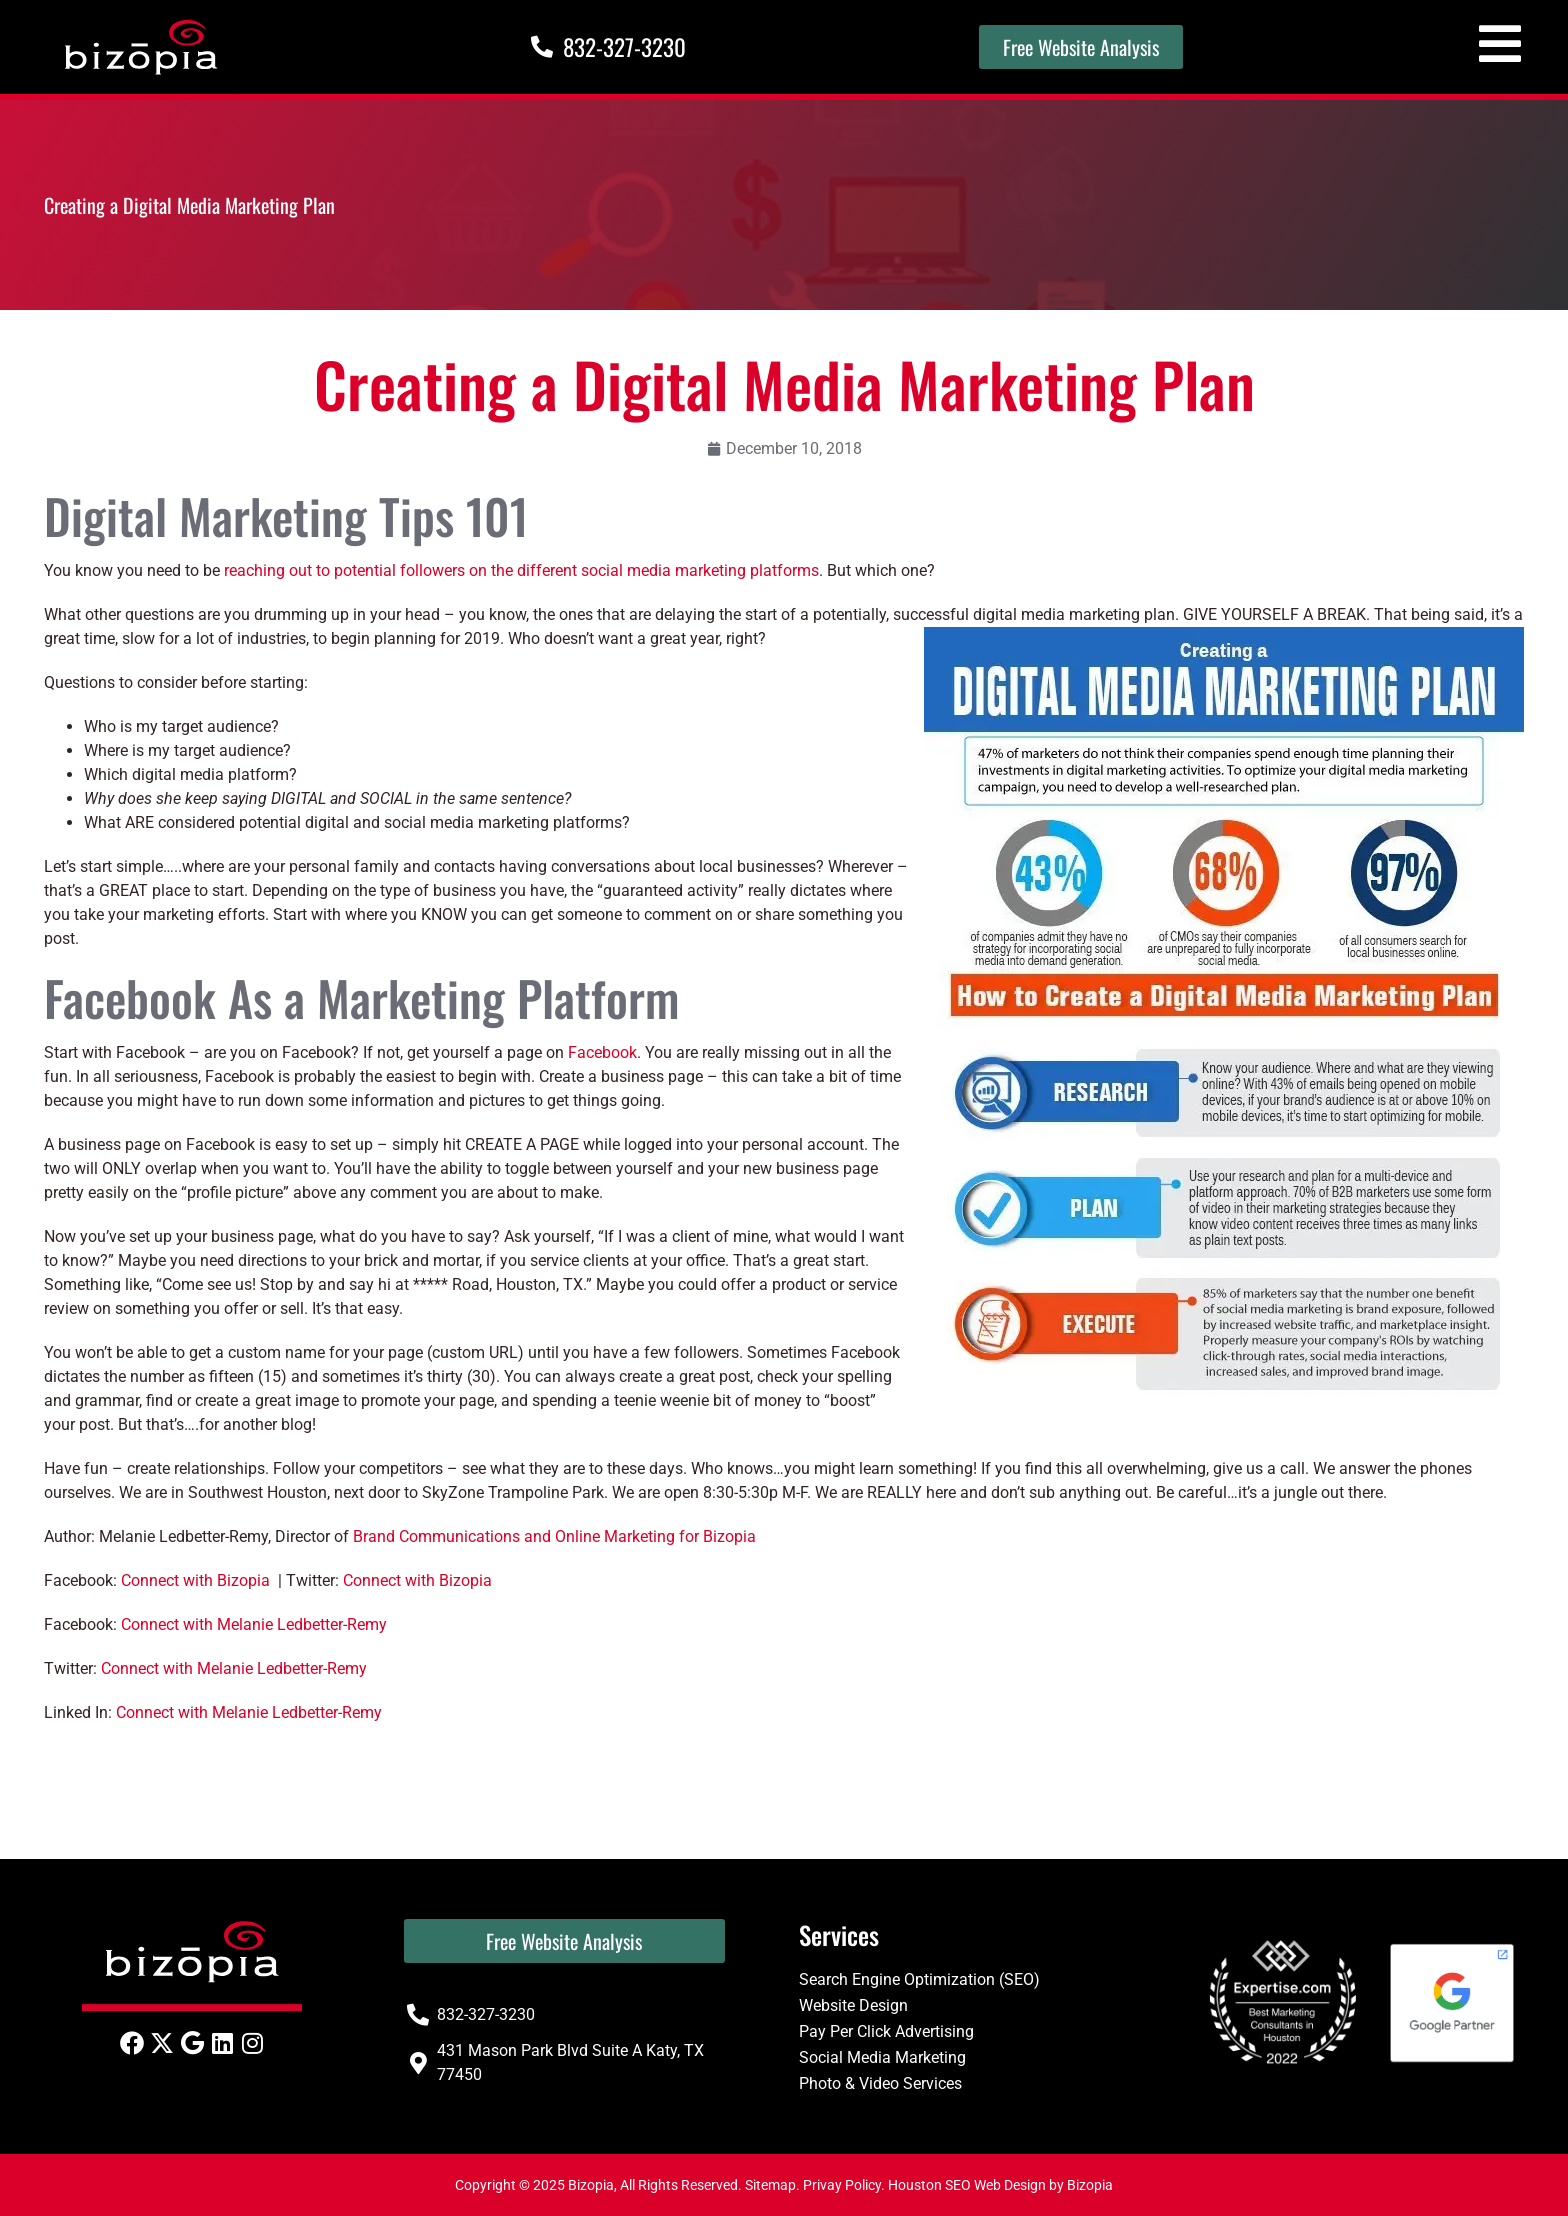  What do you see at coordinates (554, 1536) in the screenshot?
I see `Brand Communications and Online Marketing for Bizopia` at bounding box center [554, 1536].